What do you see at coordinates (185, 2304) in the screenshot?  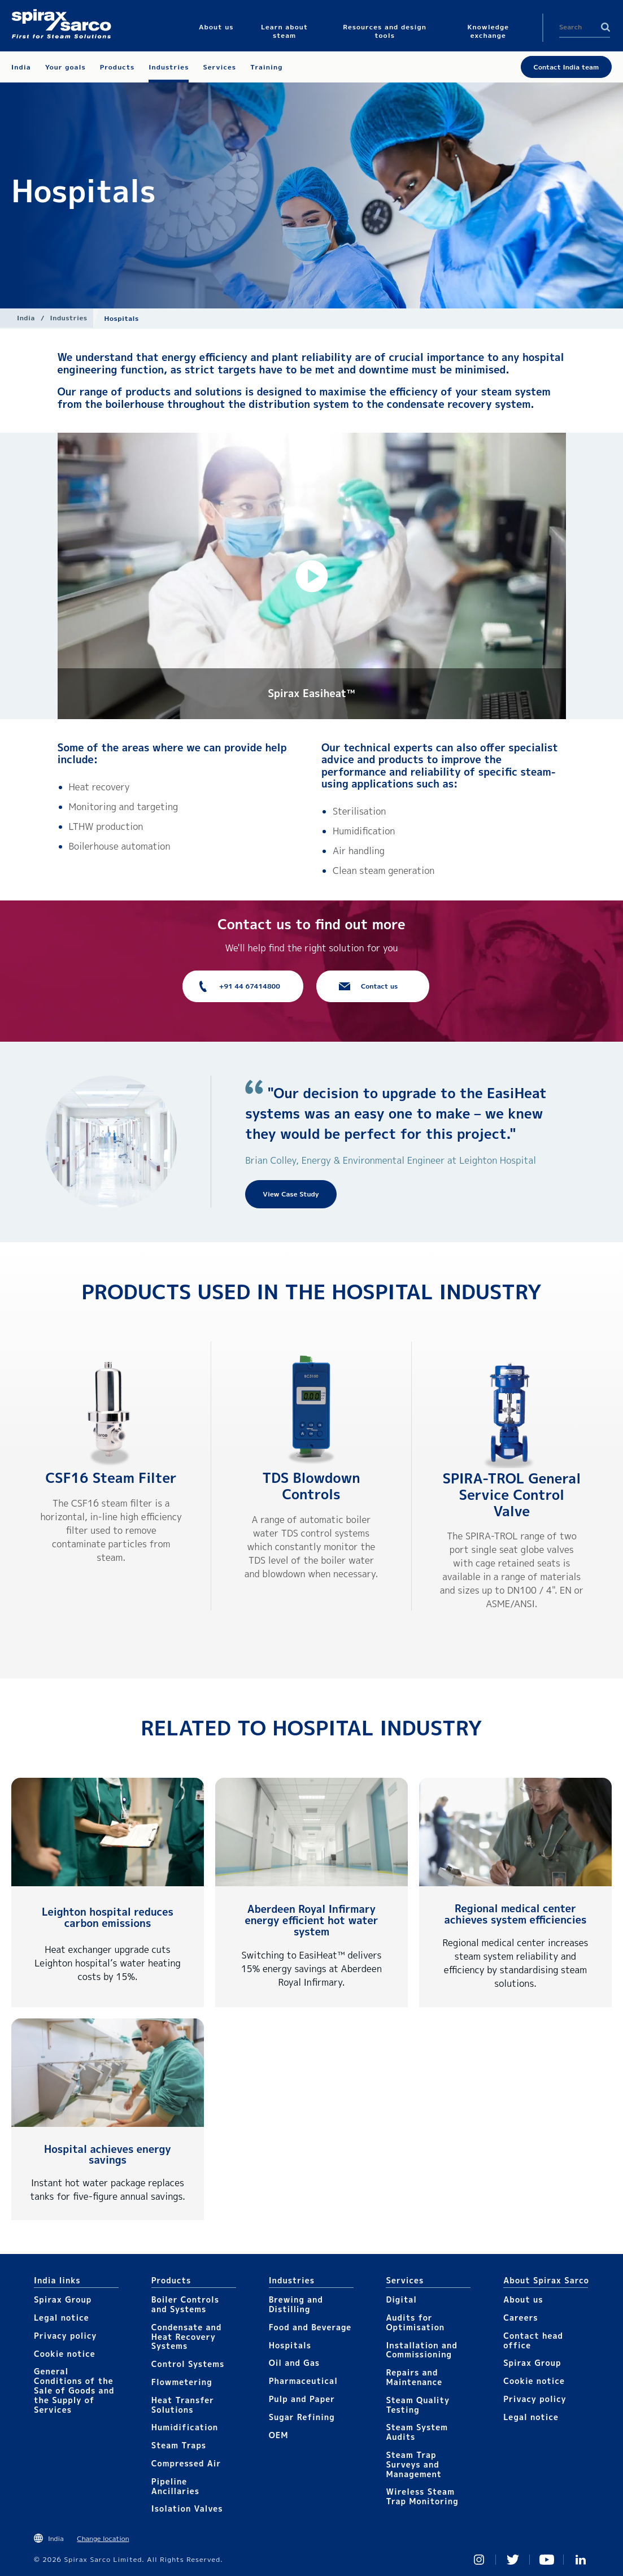 I see `Boiler Controls and Systems` at bounding box center [185, 2304].